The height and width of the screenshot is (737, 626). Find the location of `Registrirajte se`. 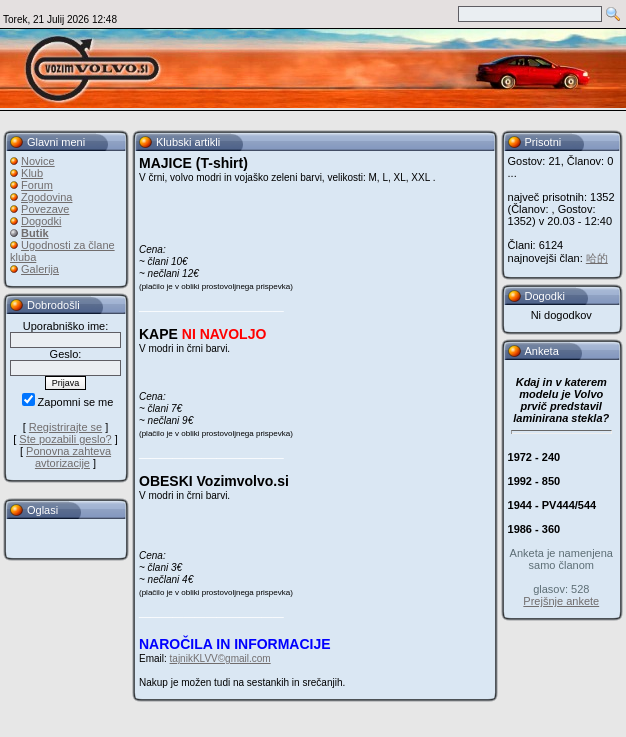

Registrirajte se is located at coordinates (65, 427).